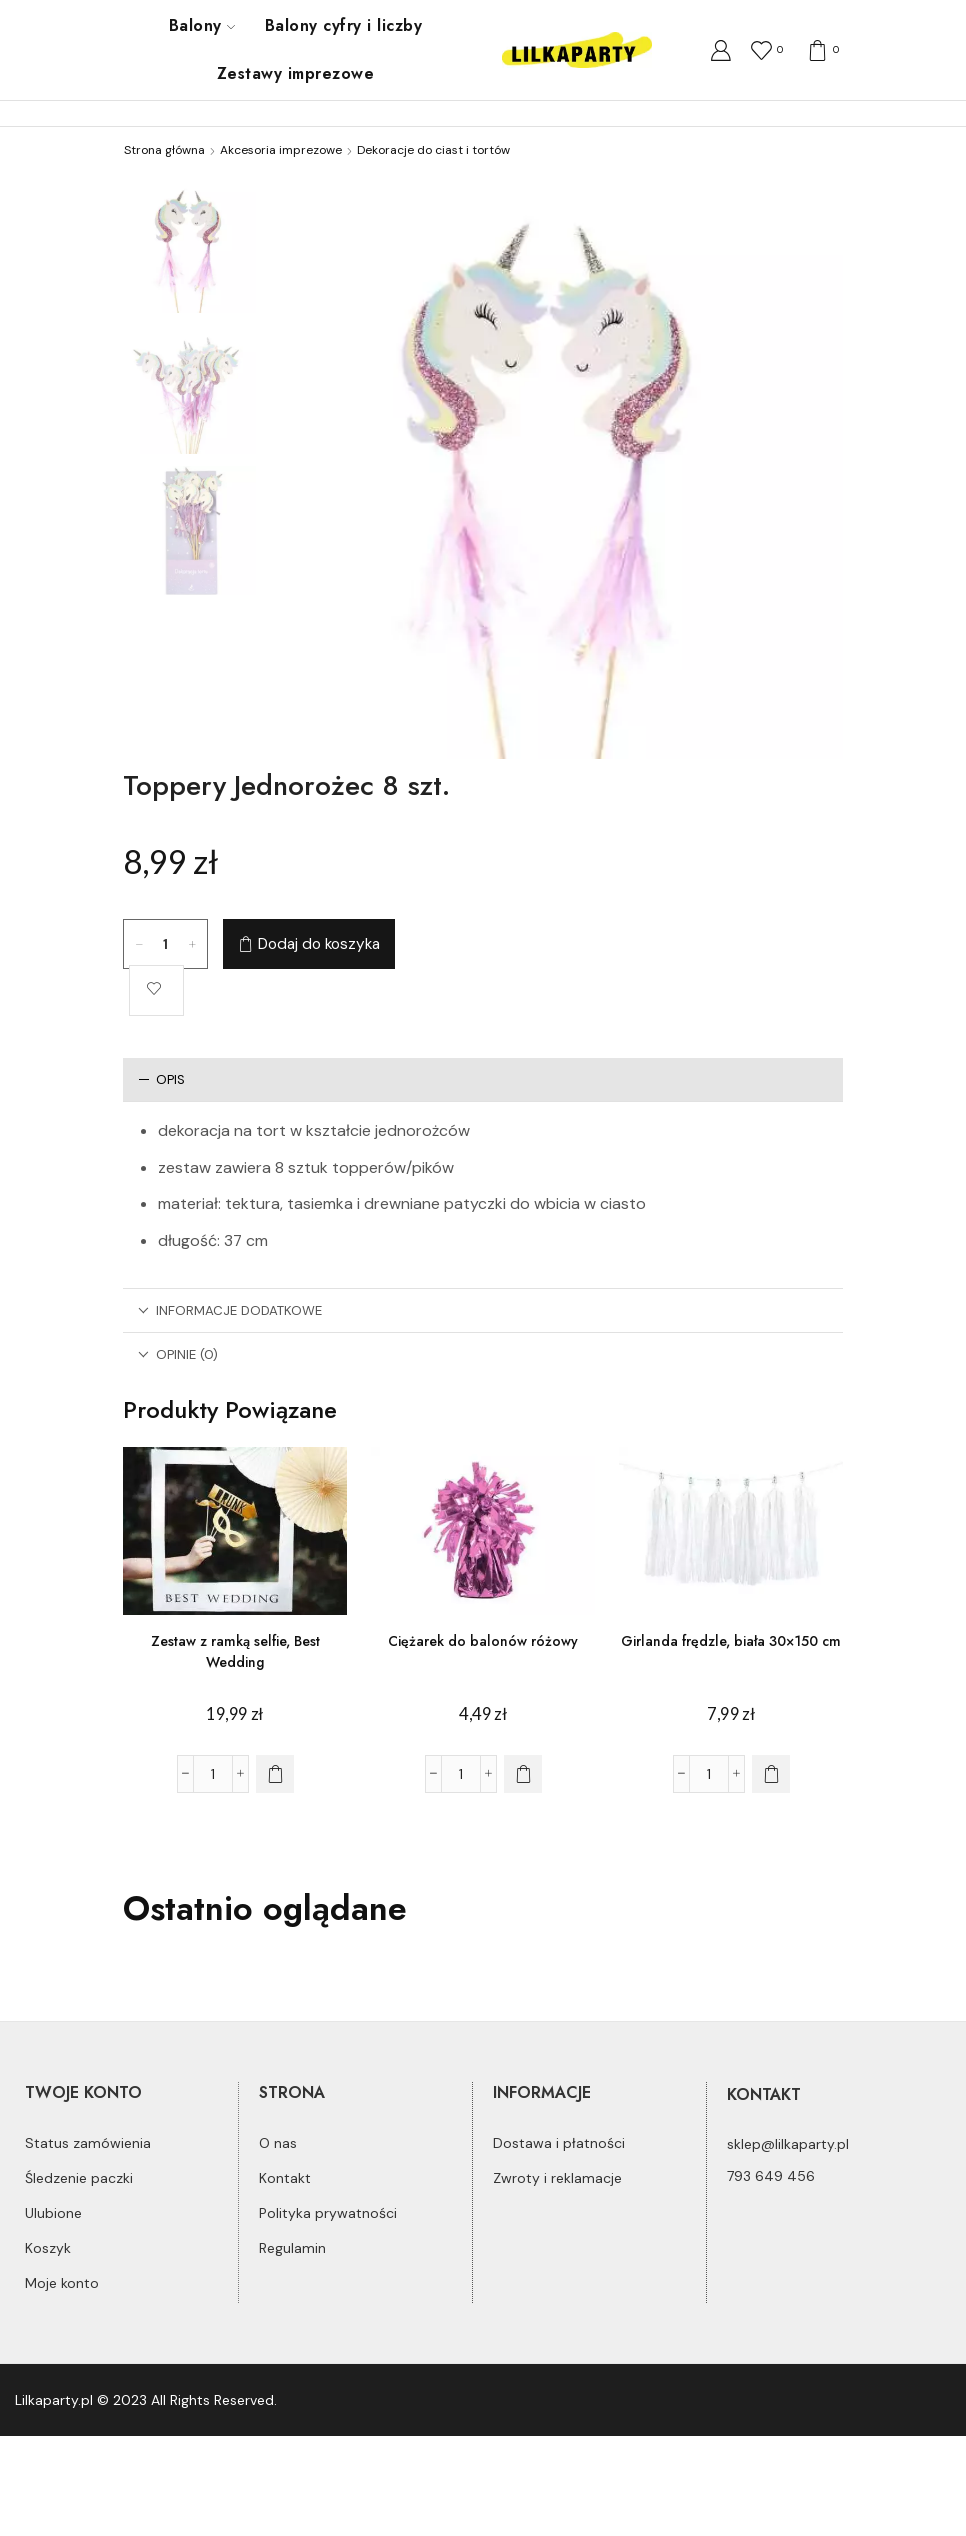 The image size is (966, 2536). Describe the element at coordinates (202, 25) in the screenshot. I see `Balony` at that location.